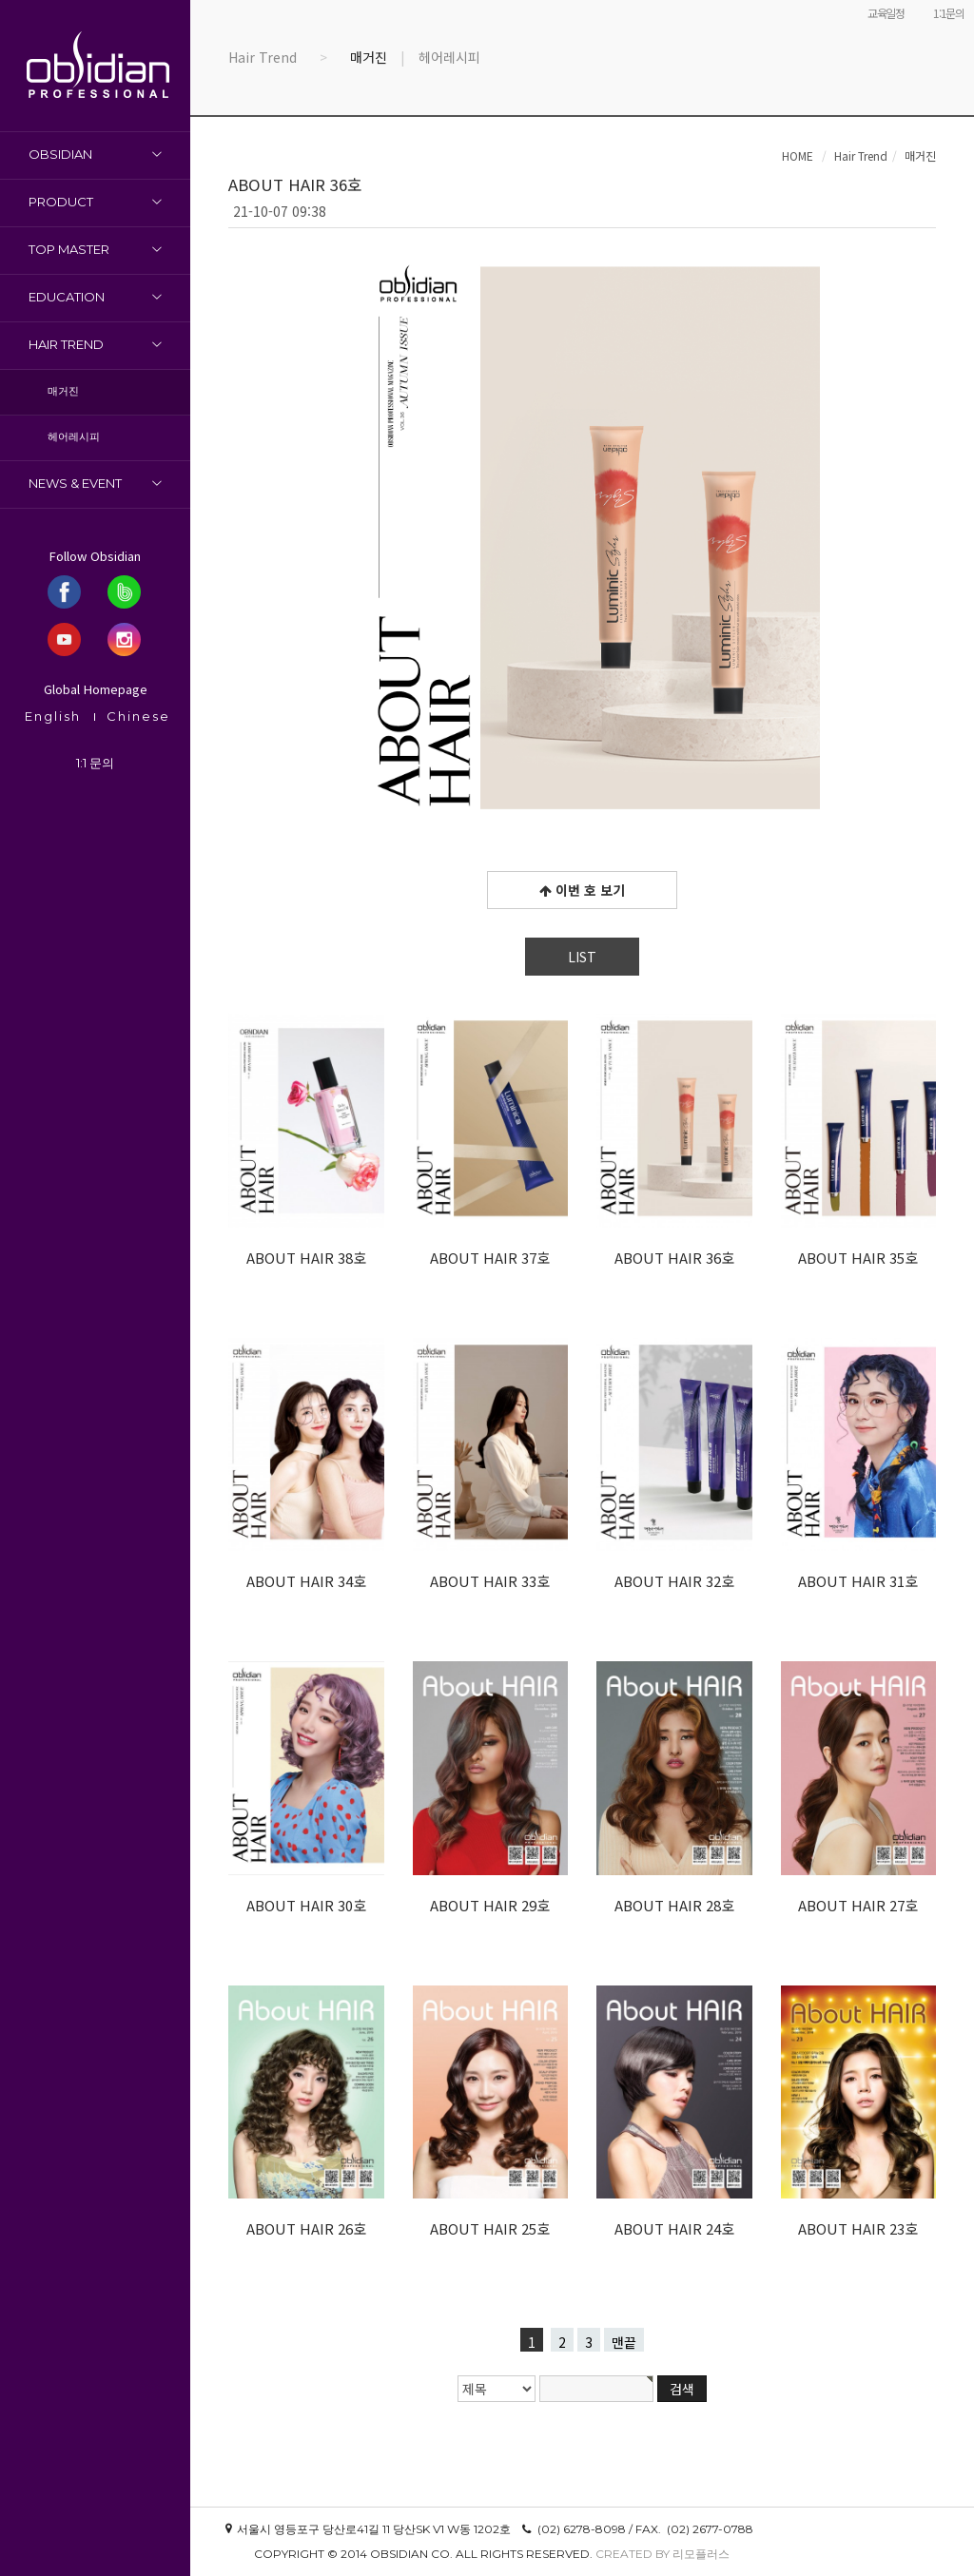  What do you see at coordinates (53, 716) in the screenshot?
I see `English` at bounding box center [53, 716].